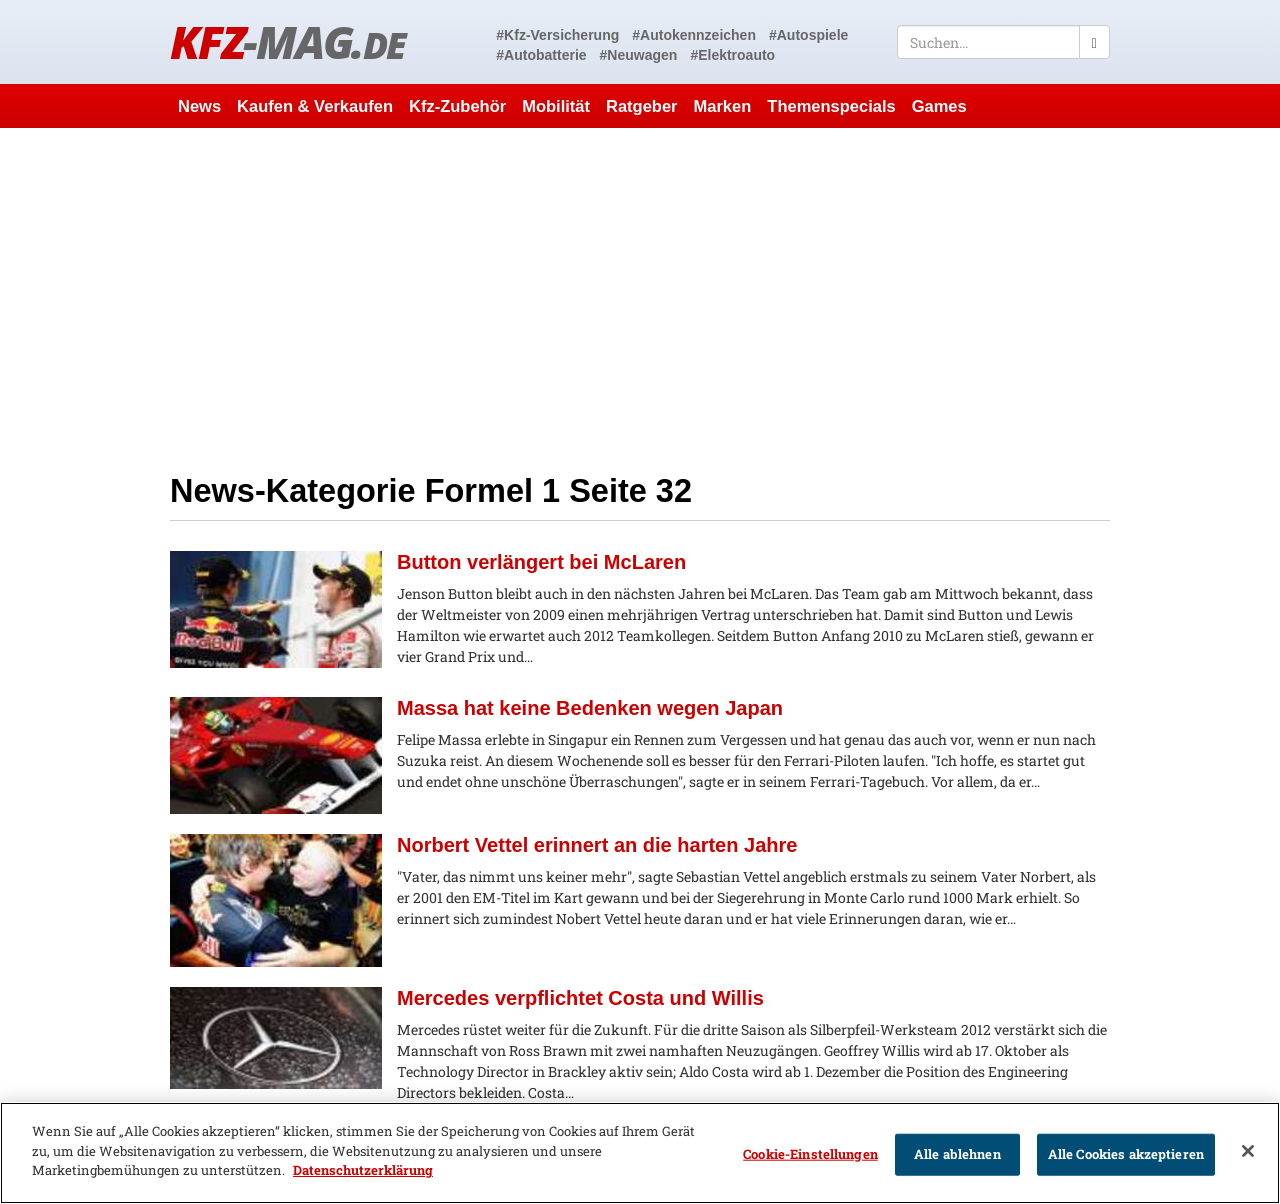 This screenshot has height=1204, width=1280. What do you see at coordinates (694, 35) in the screenshot?
I see `#Autokennzeichen` at bounding box center [694, 35].